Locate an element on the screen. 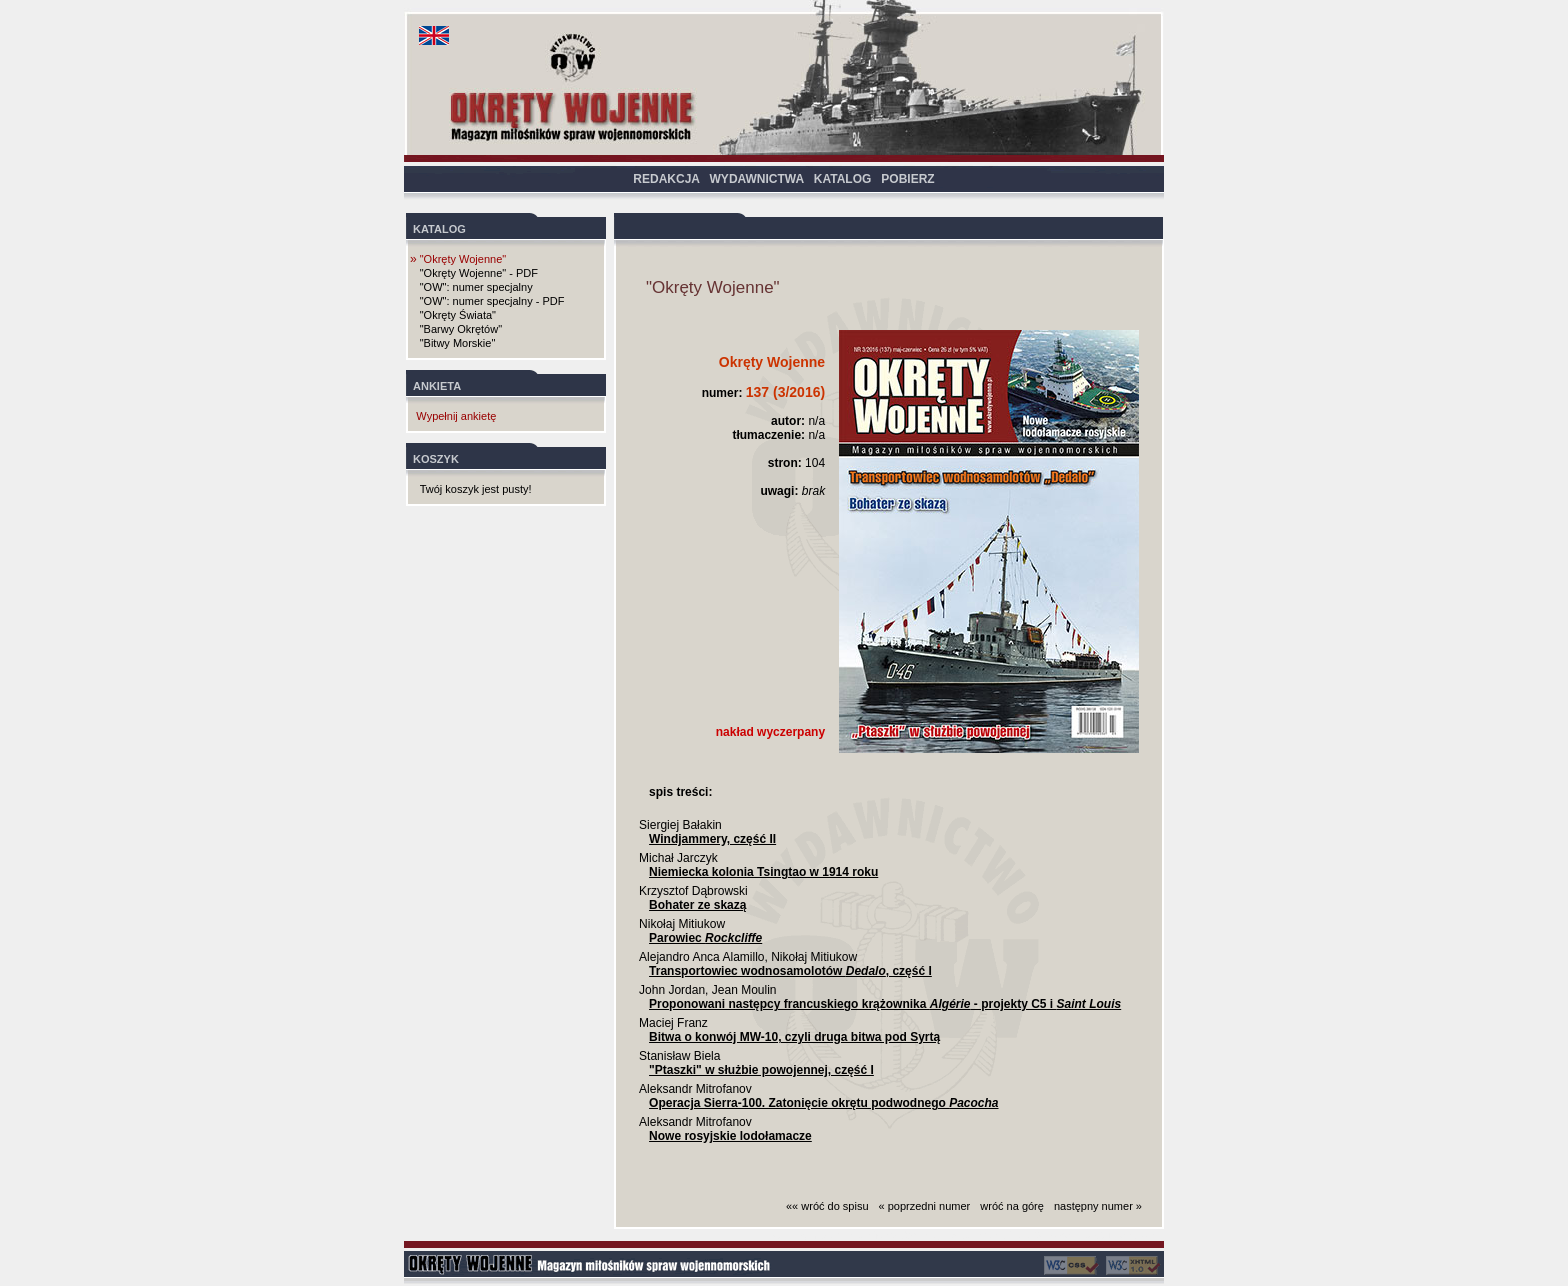 Image resolution: width=1568 pixels, height=1286 pixels. «« wróć do spisu is located at coordinates (827, 1206).